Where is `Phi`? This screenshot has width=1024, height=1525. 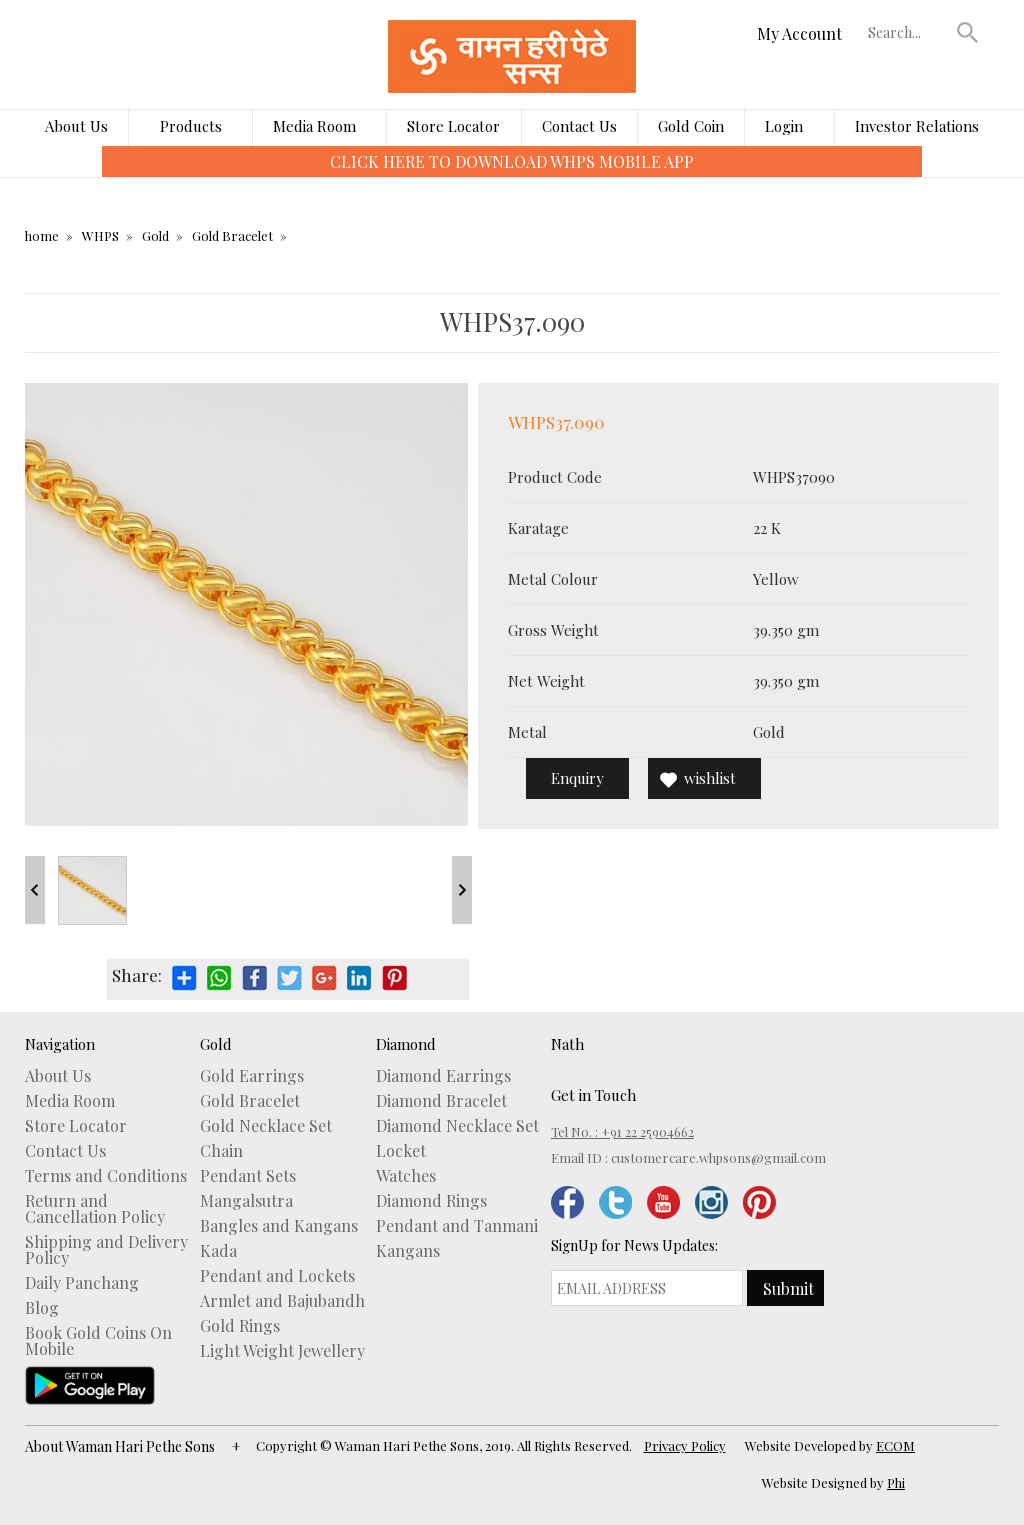 Phi is located at coordinates (896, 1482).